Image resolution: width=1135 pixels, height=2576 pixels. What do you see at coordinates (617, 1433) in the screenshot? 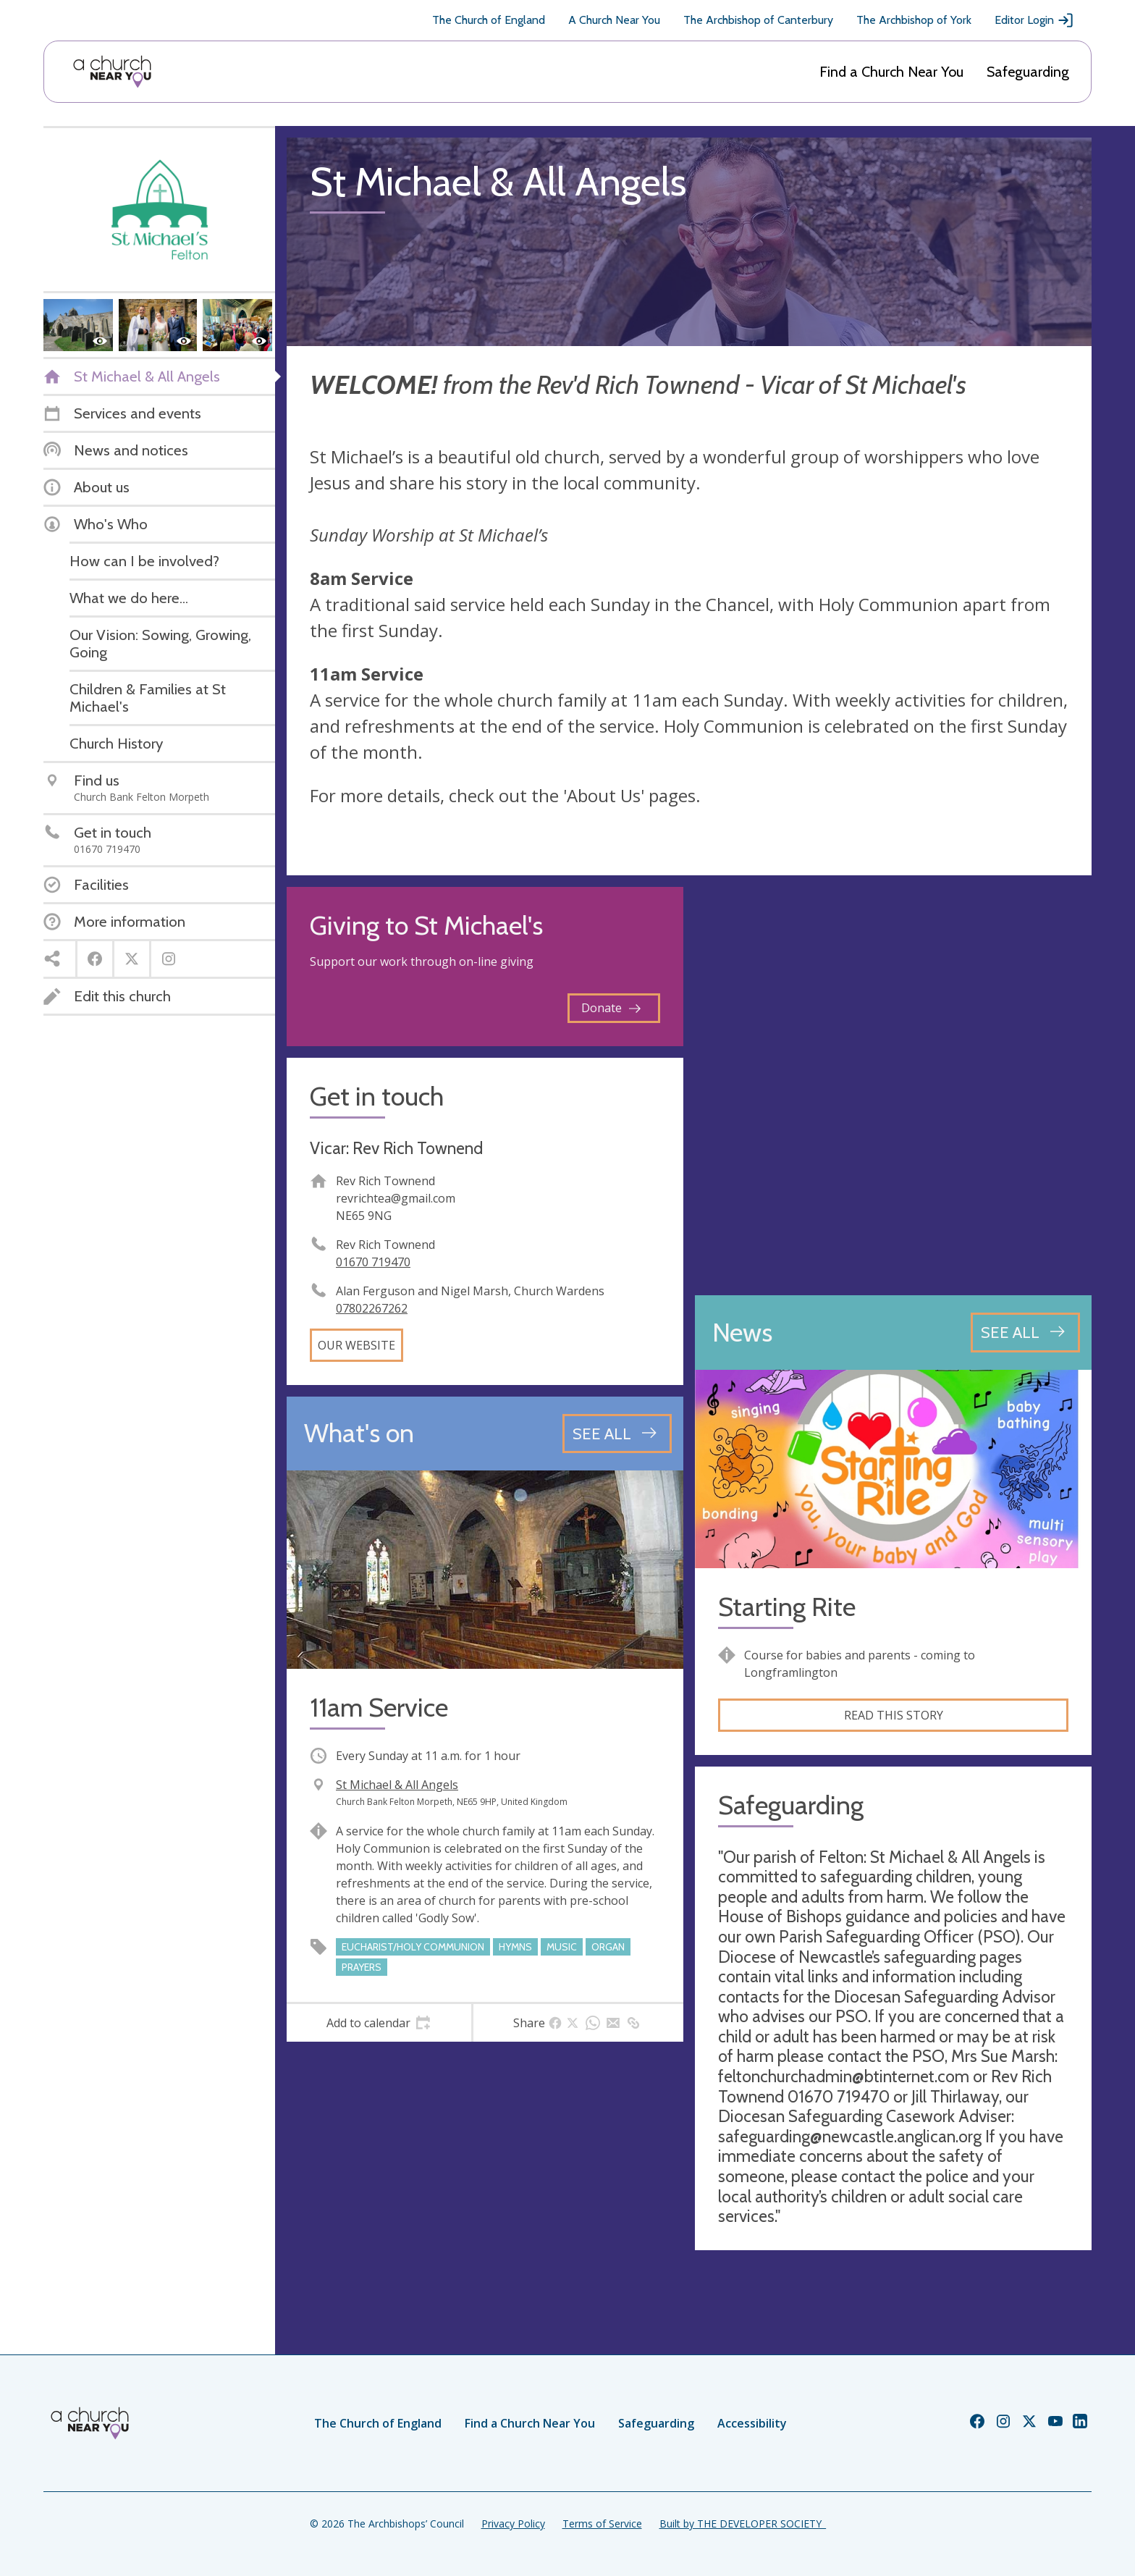
I see `[See all events]` at bounding box center [617, 1433].